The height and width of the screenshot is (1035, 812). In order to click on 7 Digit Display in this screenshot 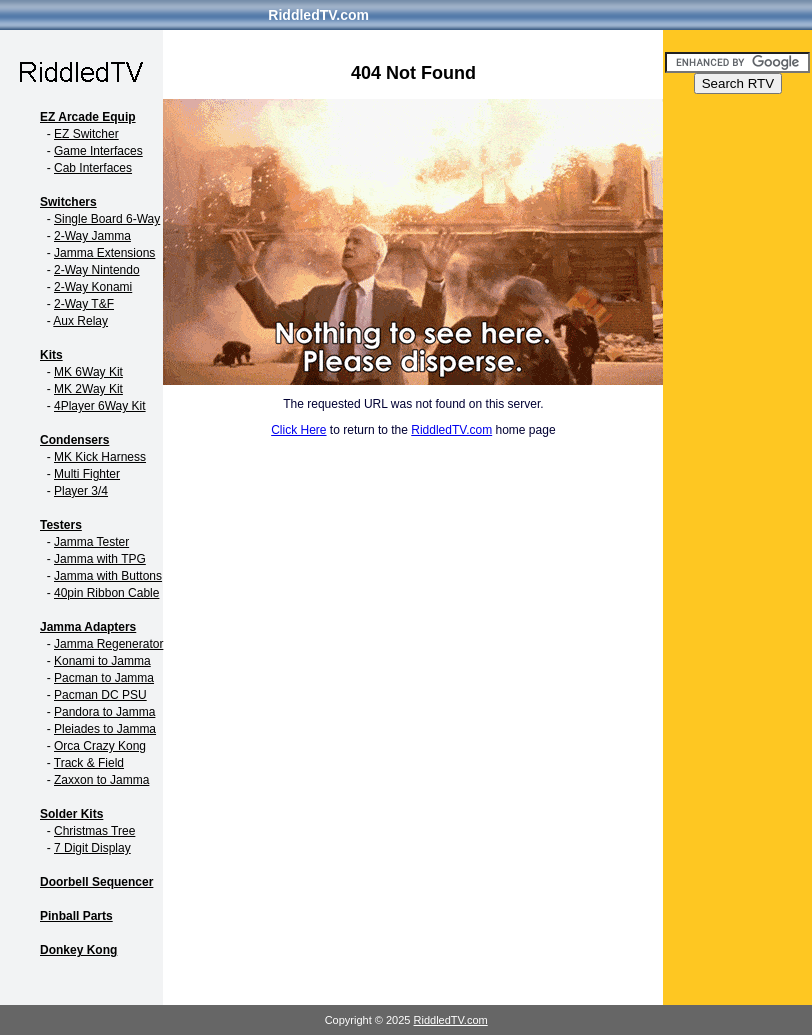, I will do `click(92, 848)`.